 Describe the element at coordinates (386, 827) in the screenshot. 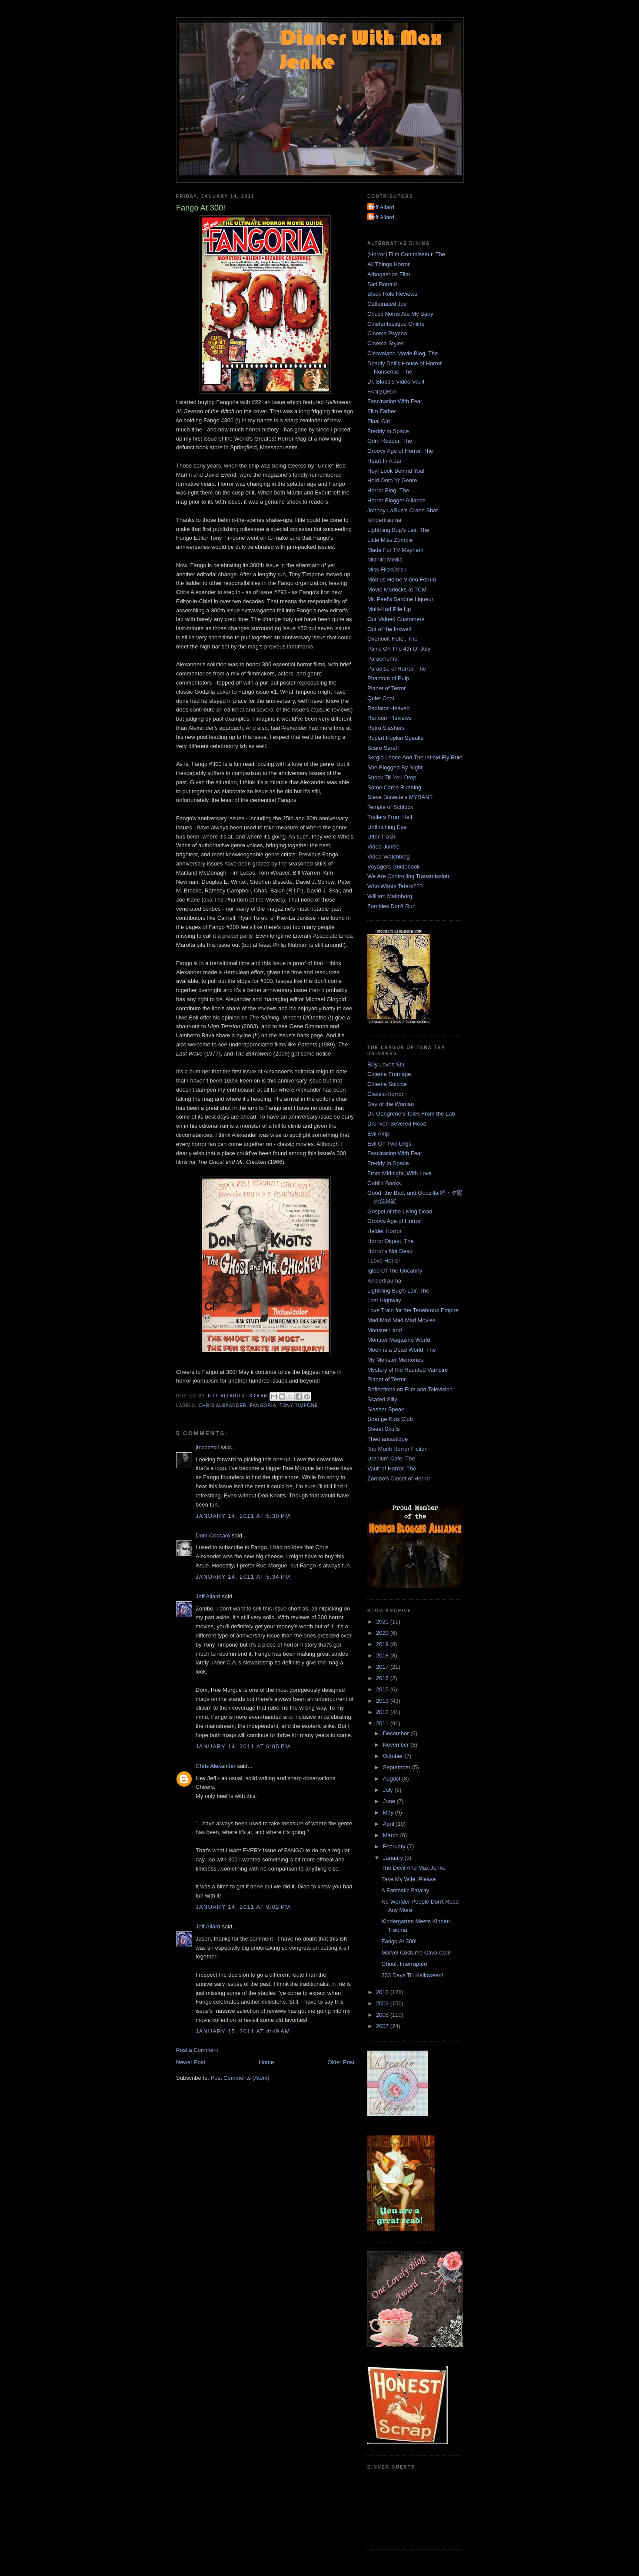

I see `Unflinching Eye` at that location.